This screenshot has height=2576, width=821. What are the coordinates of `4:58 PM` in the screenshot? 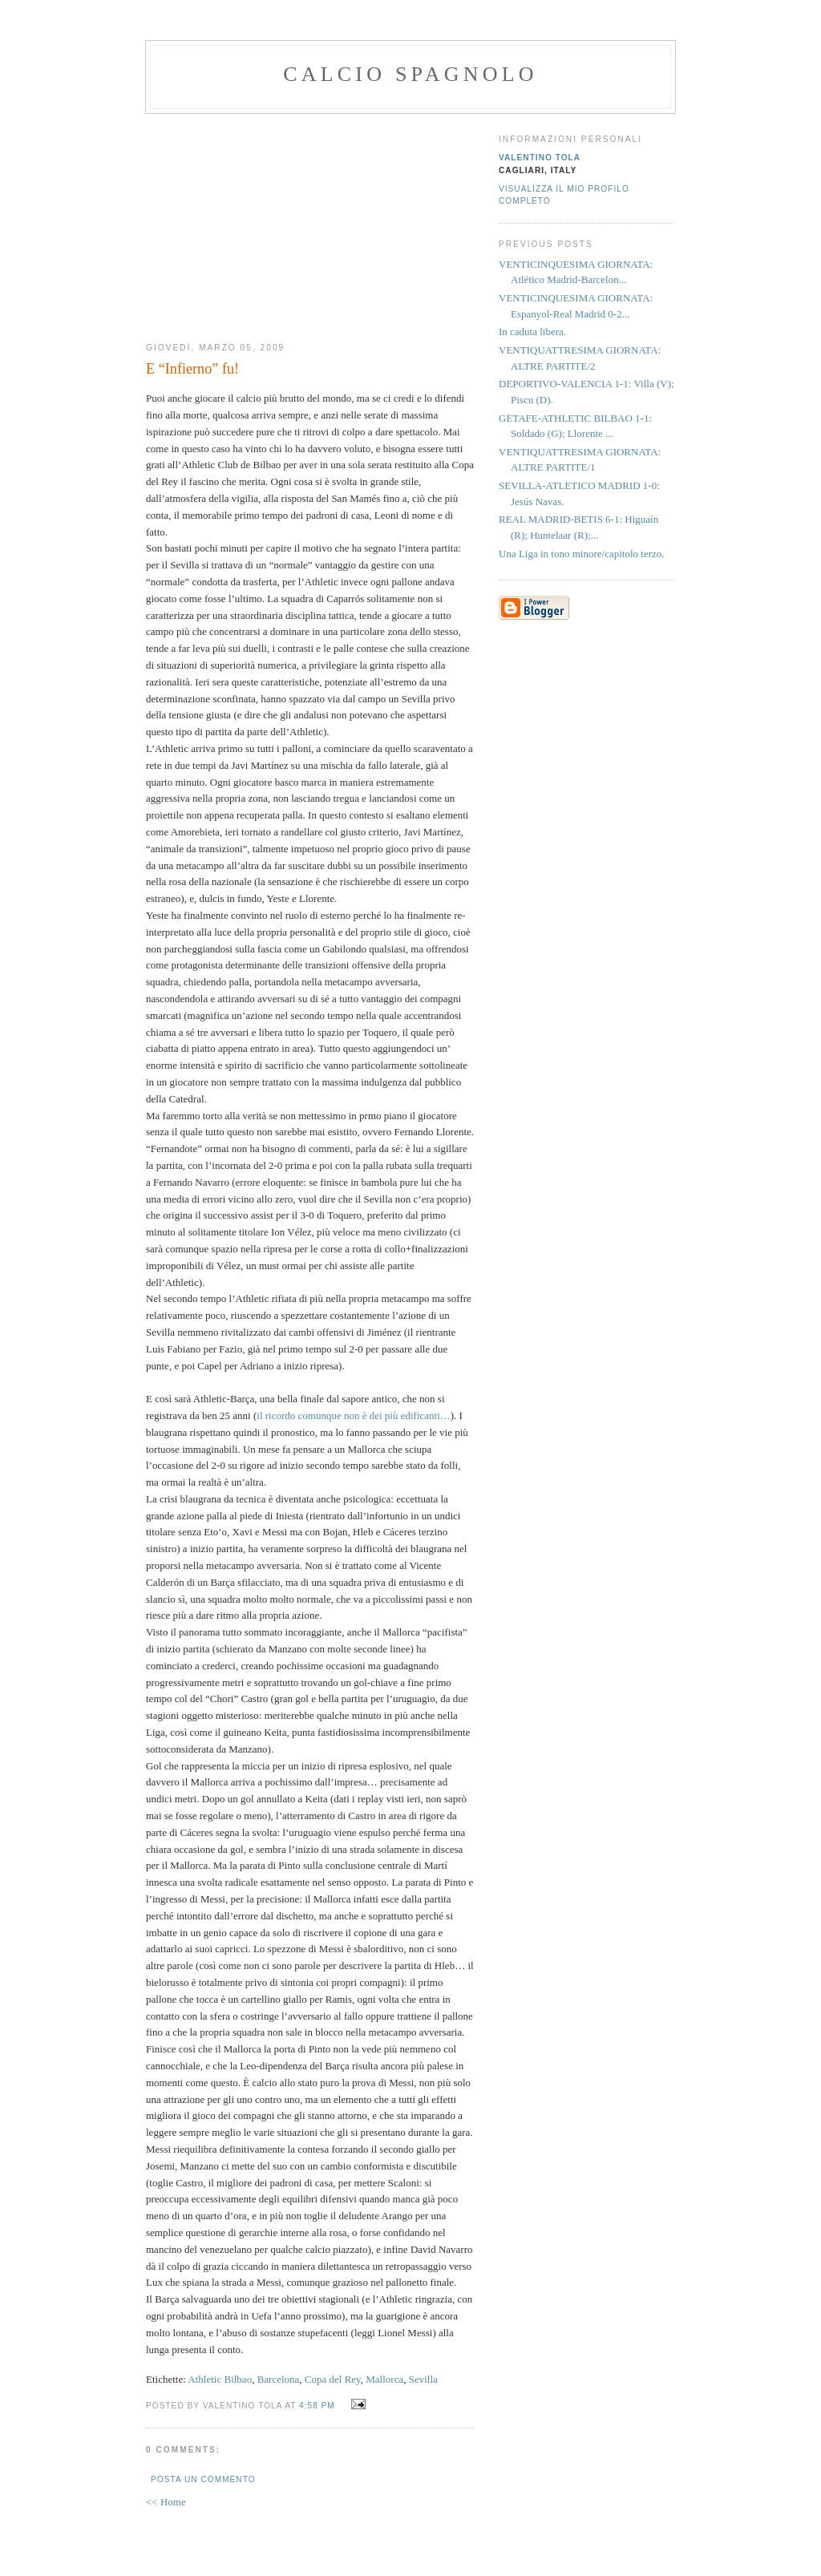 It's located at (317, 2405).